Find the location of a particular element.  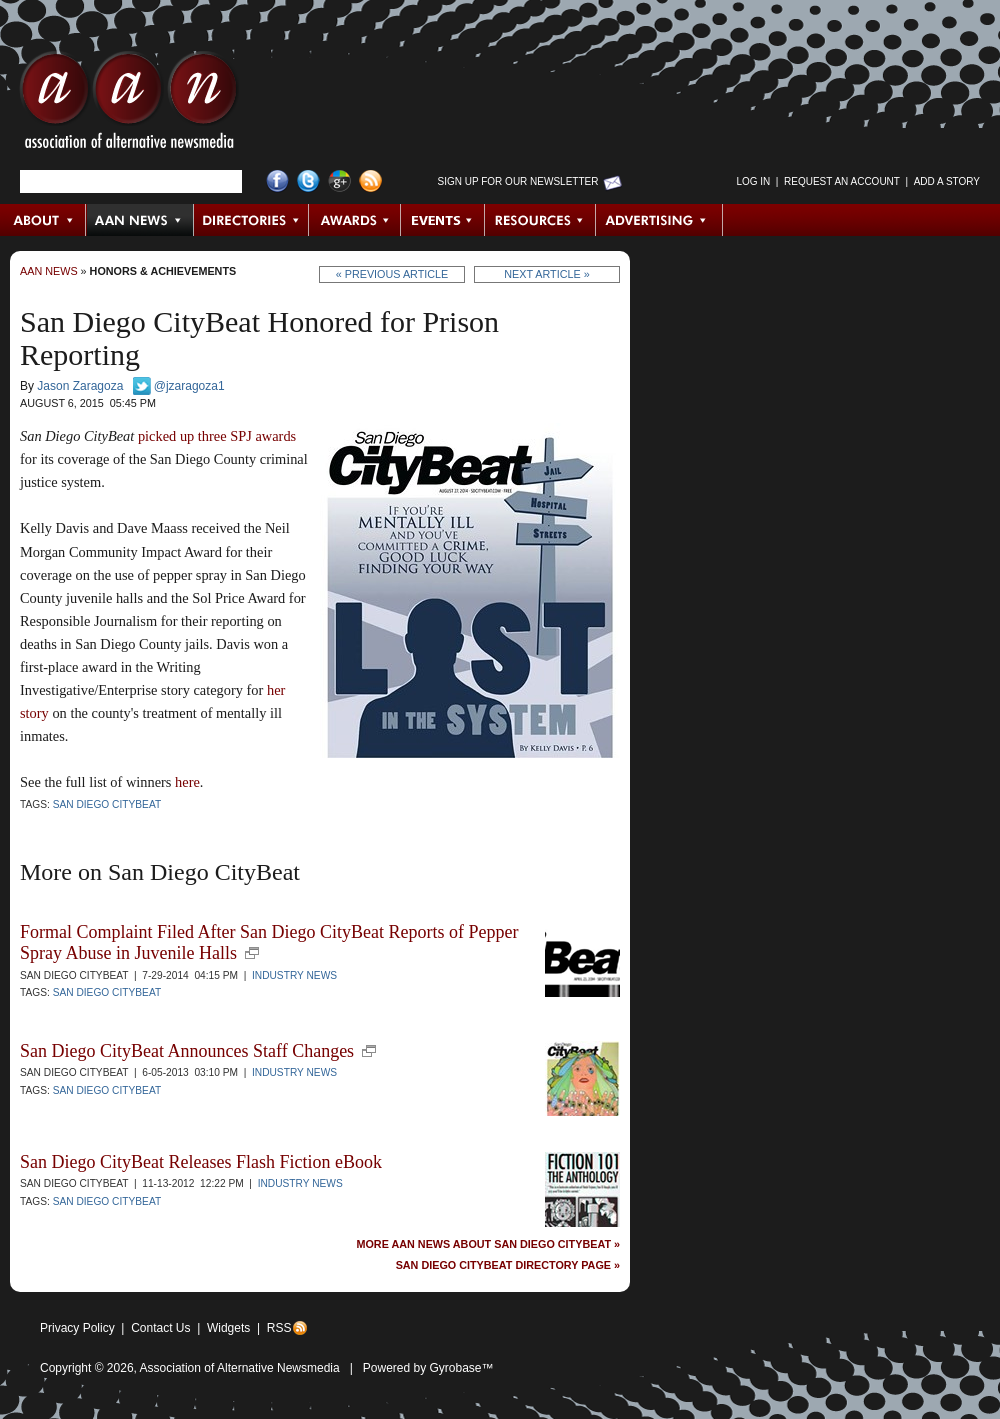

RSS Feed is located at coordinates (370, 181).